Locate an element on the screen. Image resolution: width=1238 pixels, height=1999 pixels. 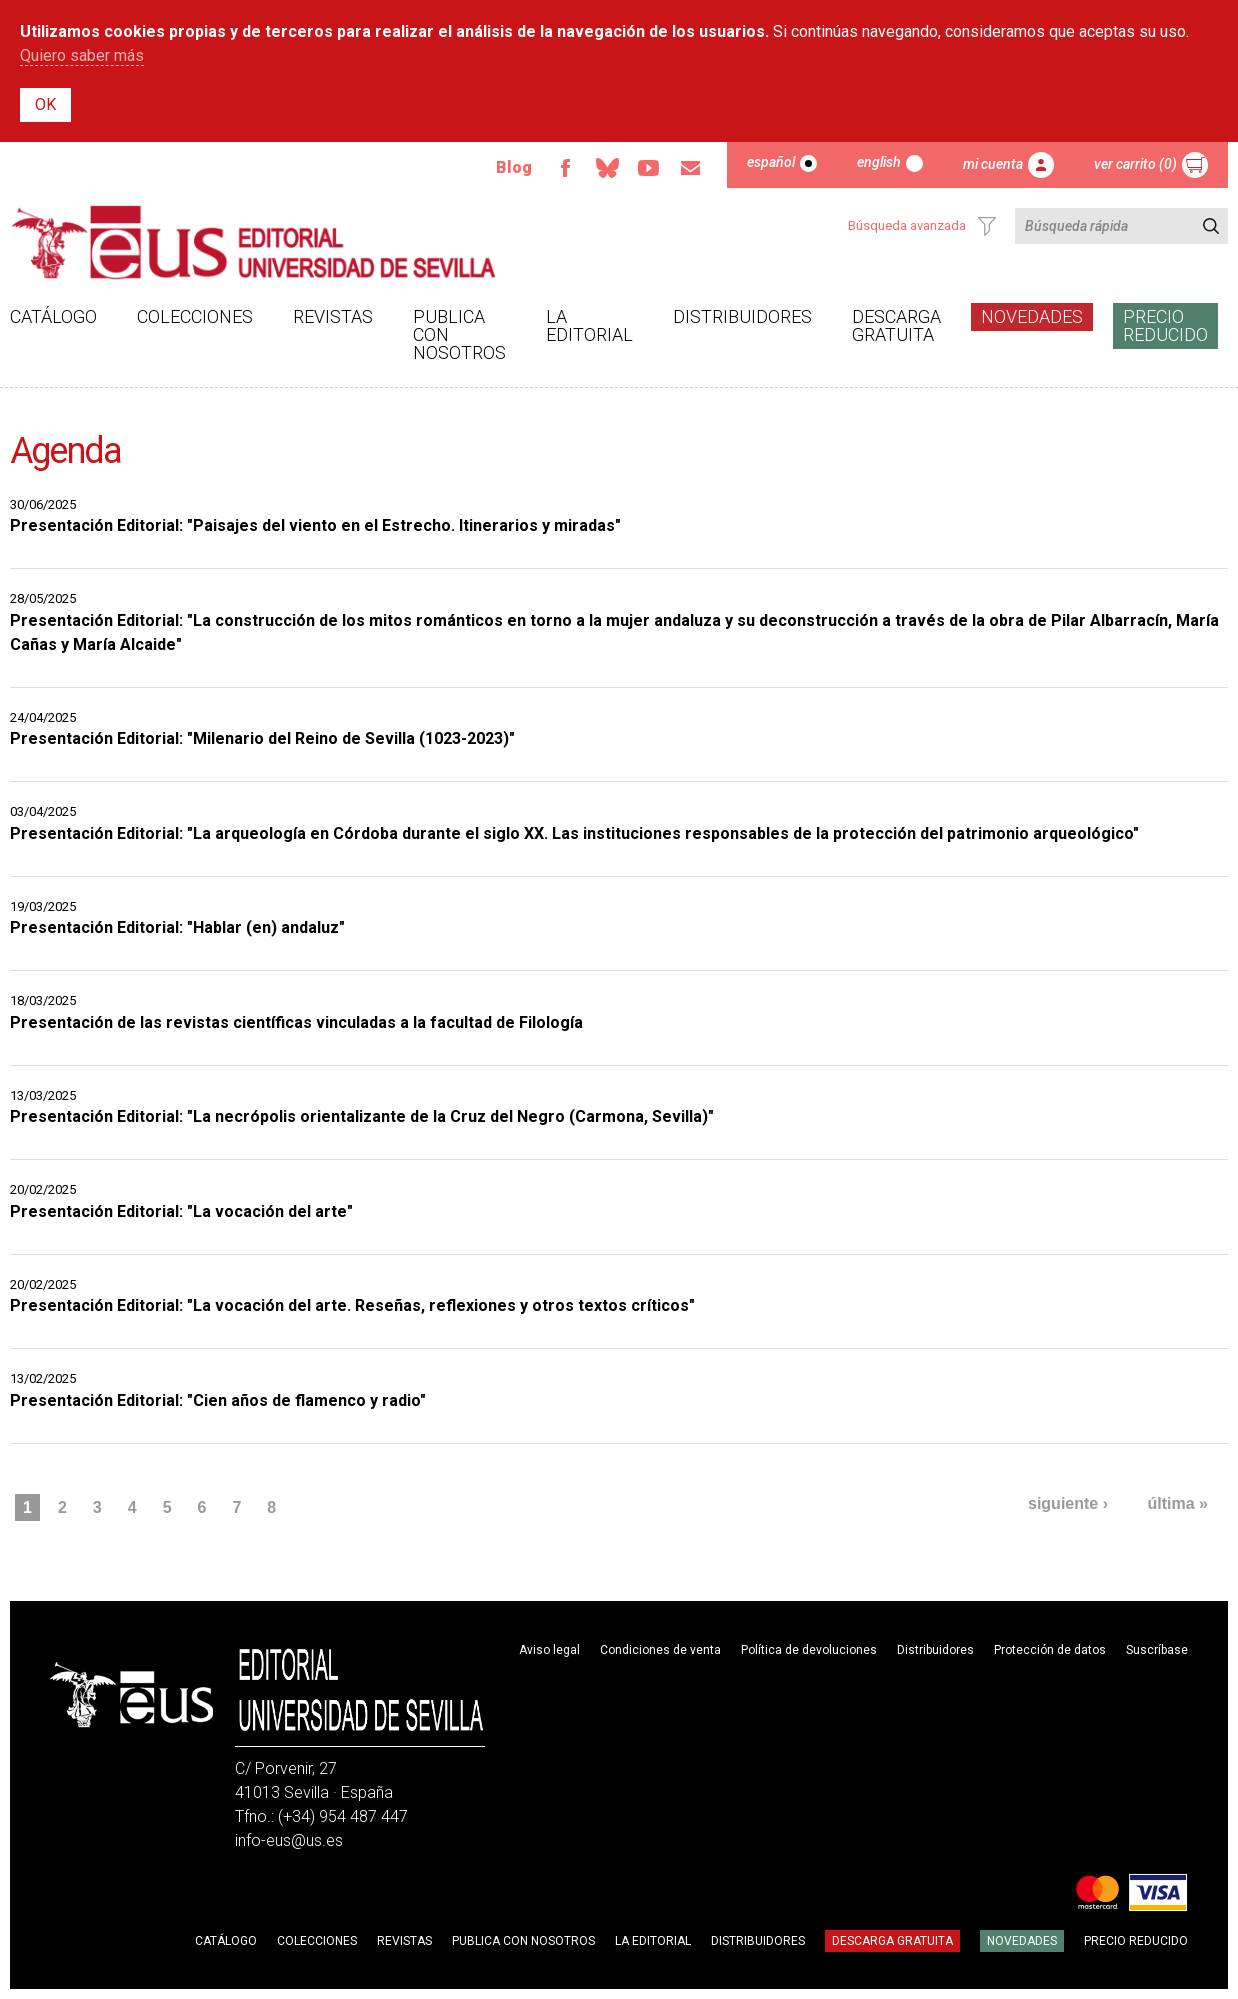
Protección de datos is located at coordinates (1050, 1650).